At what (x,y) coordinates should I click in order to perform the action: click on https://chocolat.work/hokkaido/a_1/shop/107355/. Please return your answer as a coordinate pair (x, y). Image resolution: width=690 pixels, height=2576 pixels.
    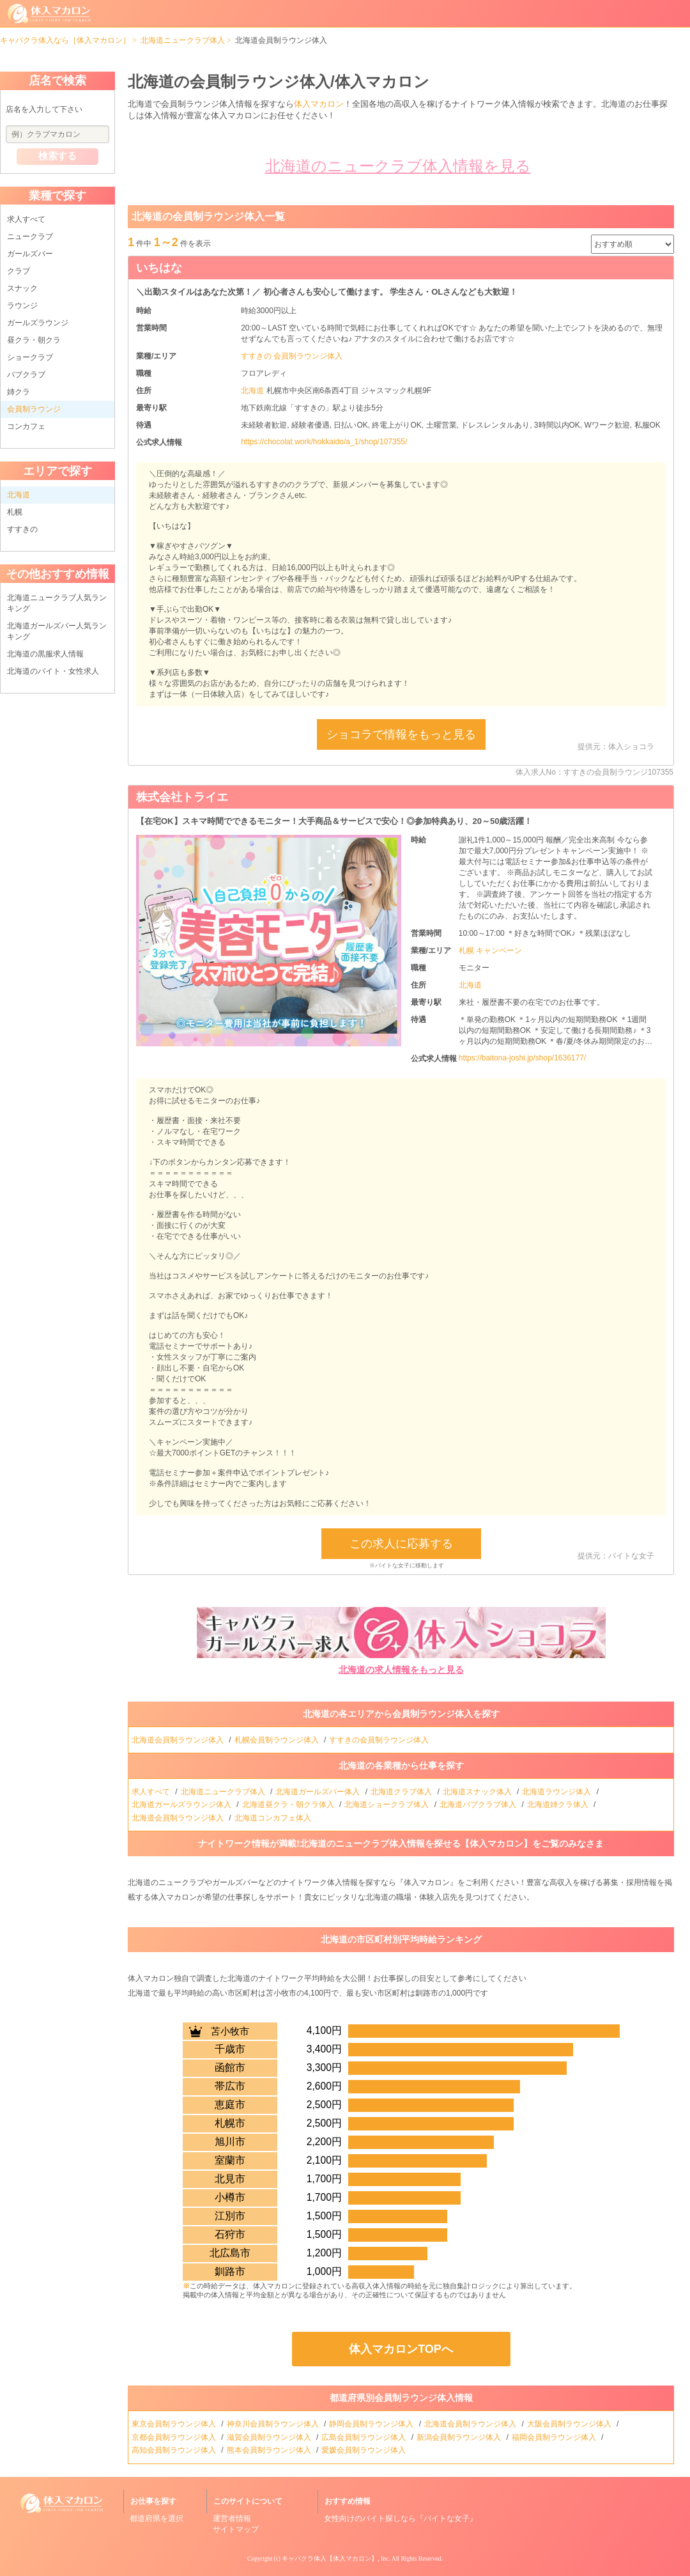
    Looking at the image, I should click on (324, 441).